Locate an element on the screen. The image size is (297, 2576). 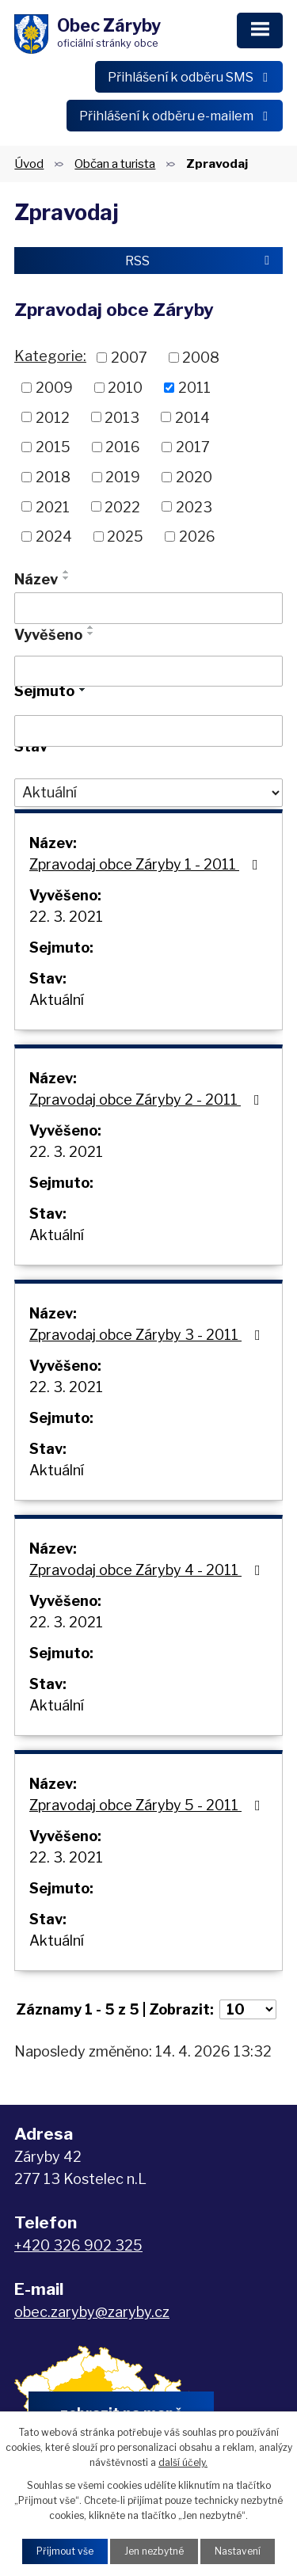
2010 is located at coordinates (125, 387).